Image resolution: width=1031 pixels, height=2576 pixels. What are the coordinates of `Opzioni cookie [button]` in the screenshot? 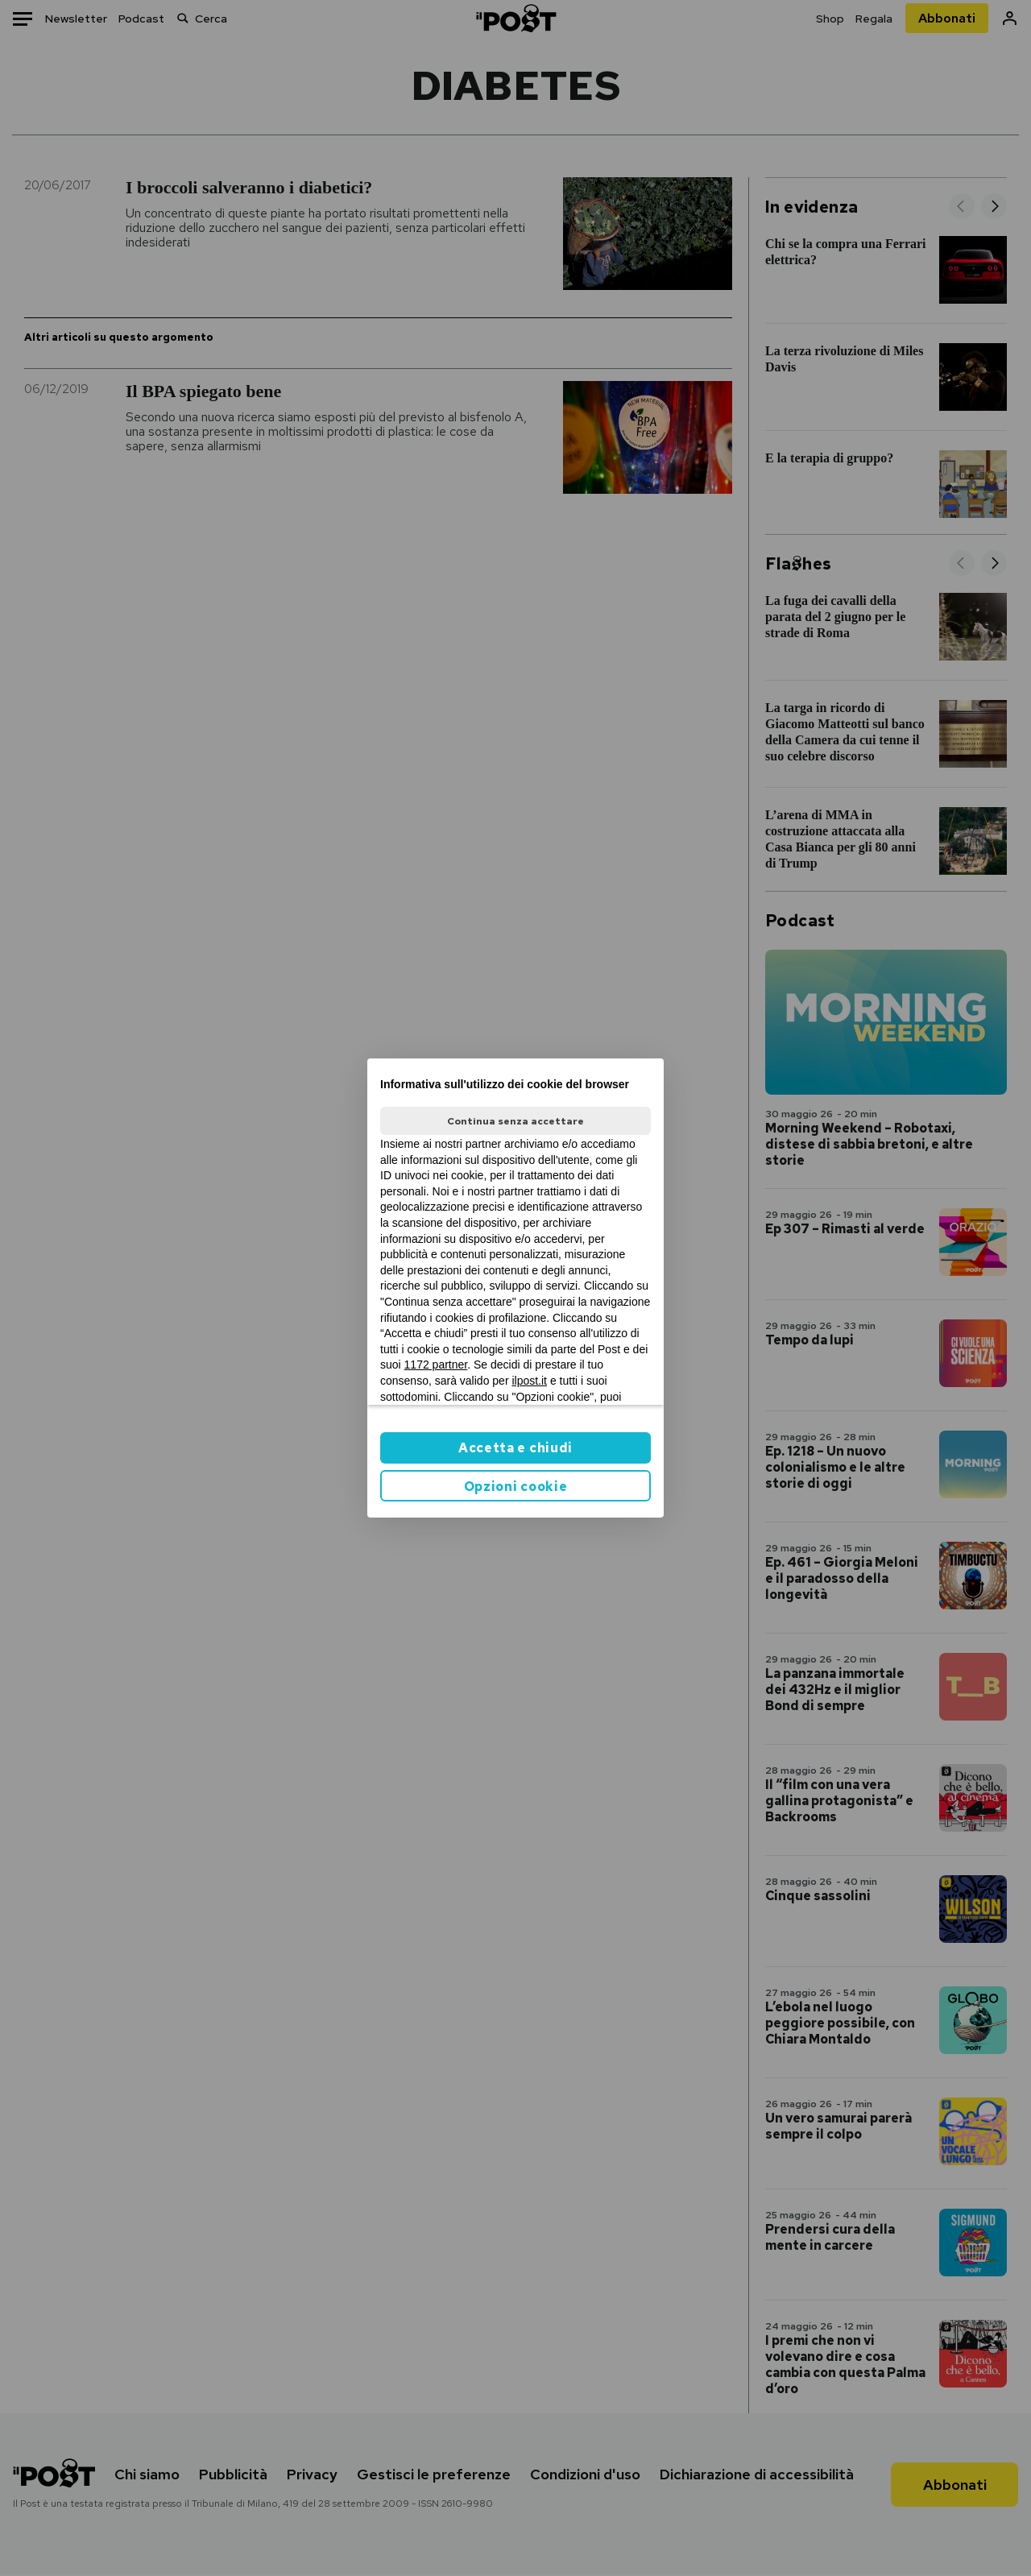 It's located at (516, 1486).